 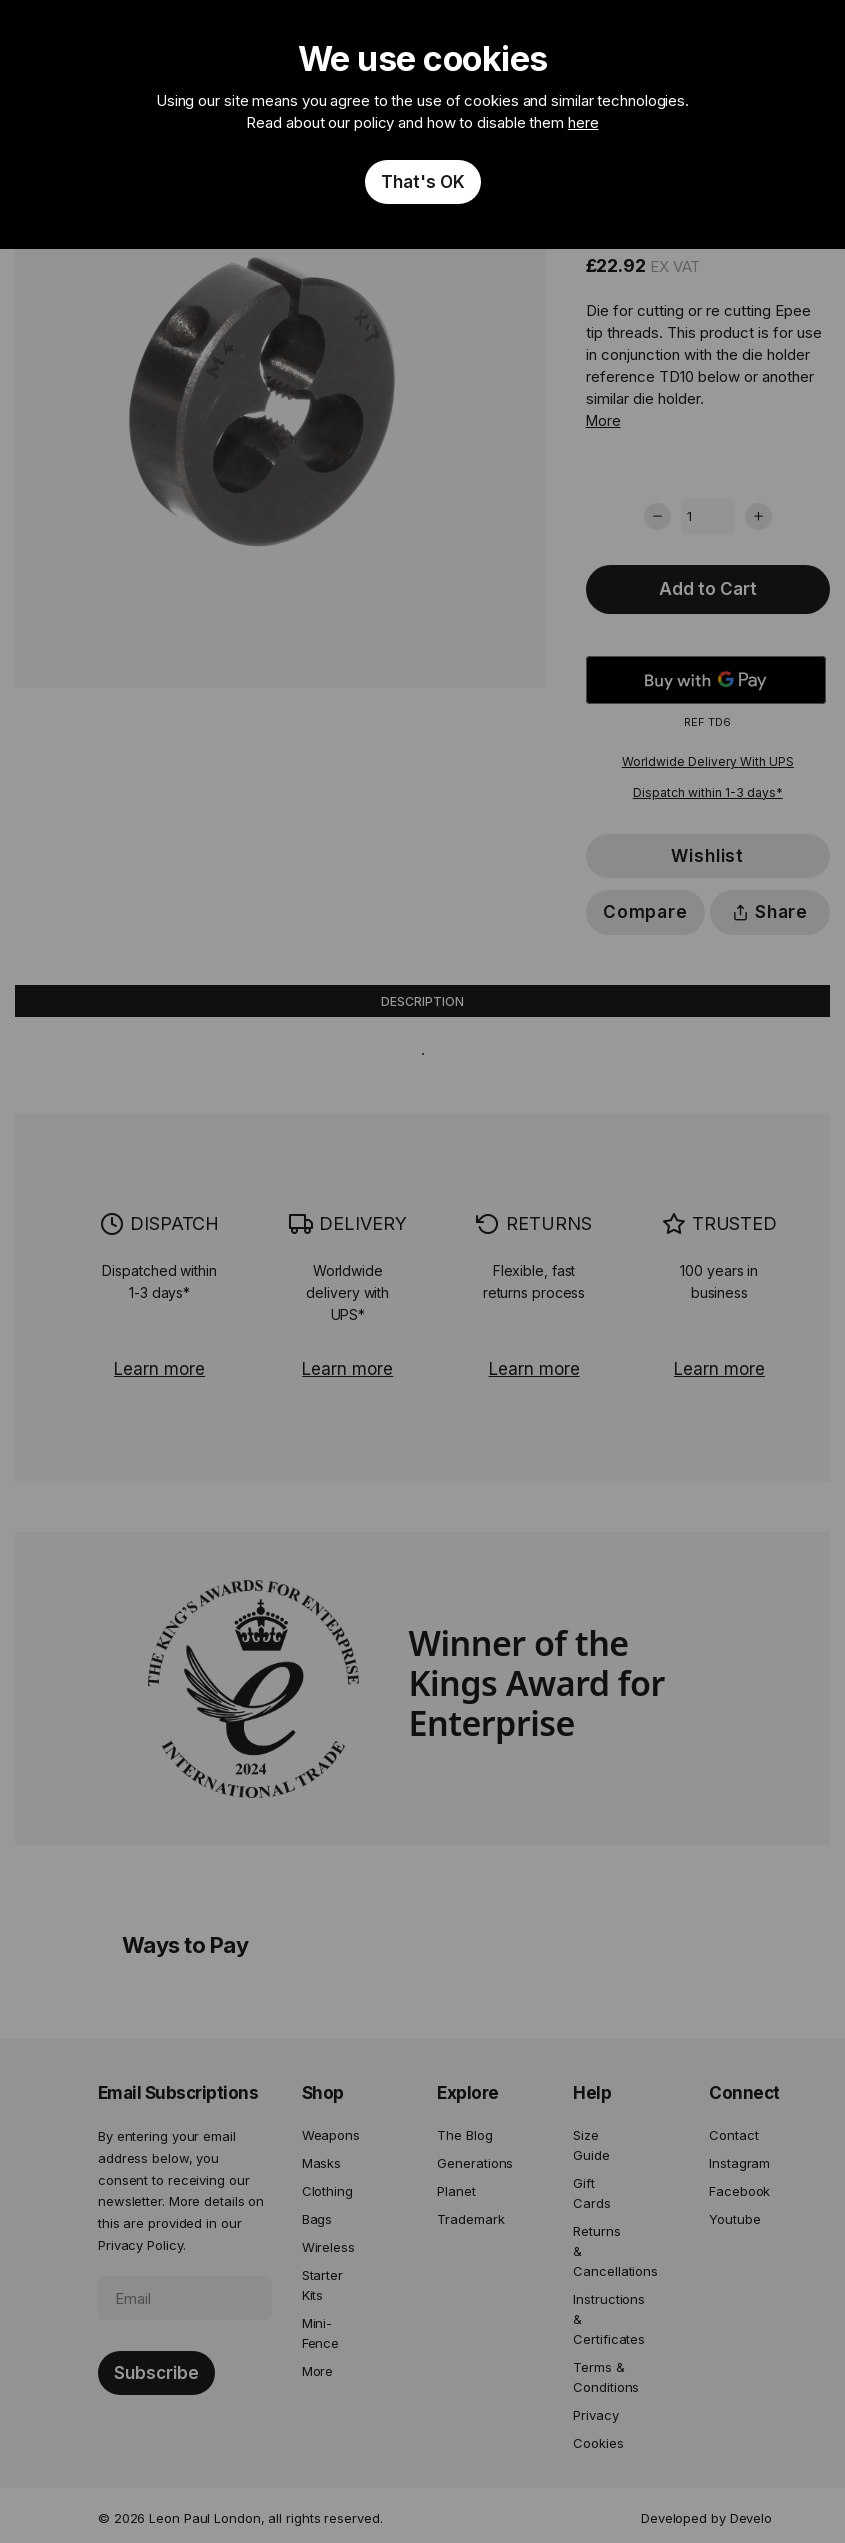 I want to click on Worldwide Delivery With UPS, so click(x=708, y=761).